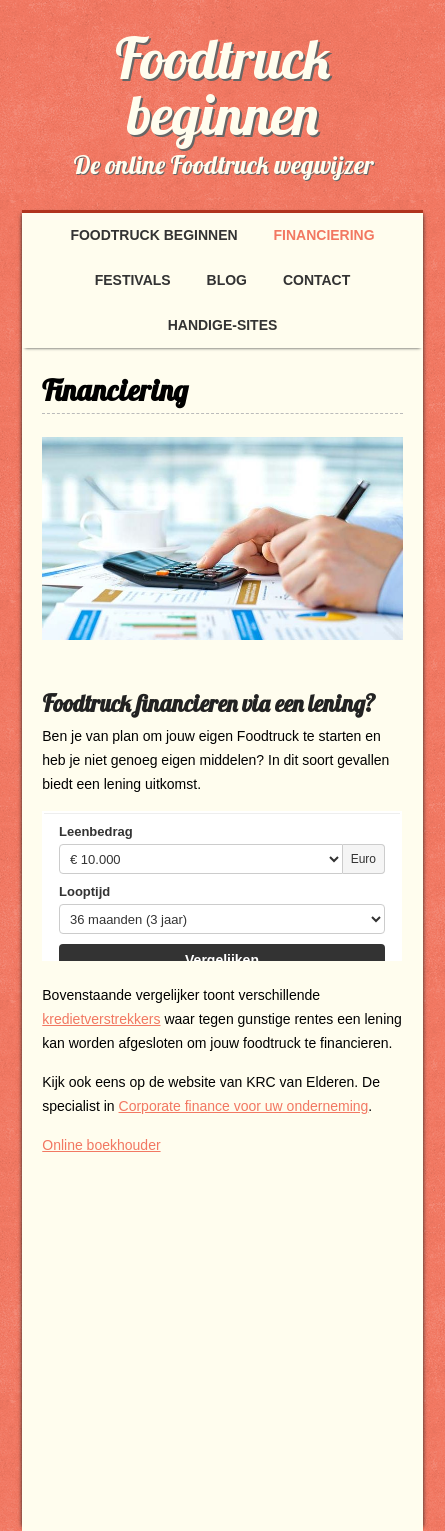 The height and width of the screenshot is (1531, 445). I want to click on Festivals, so click(133, 280).